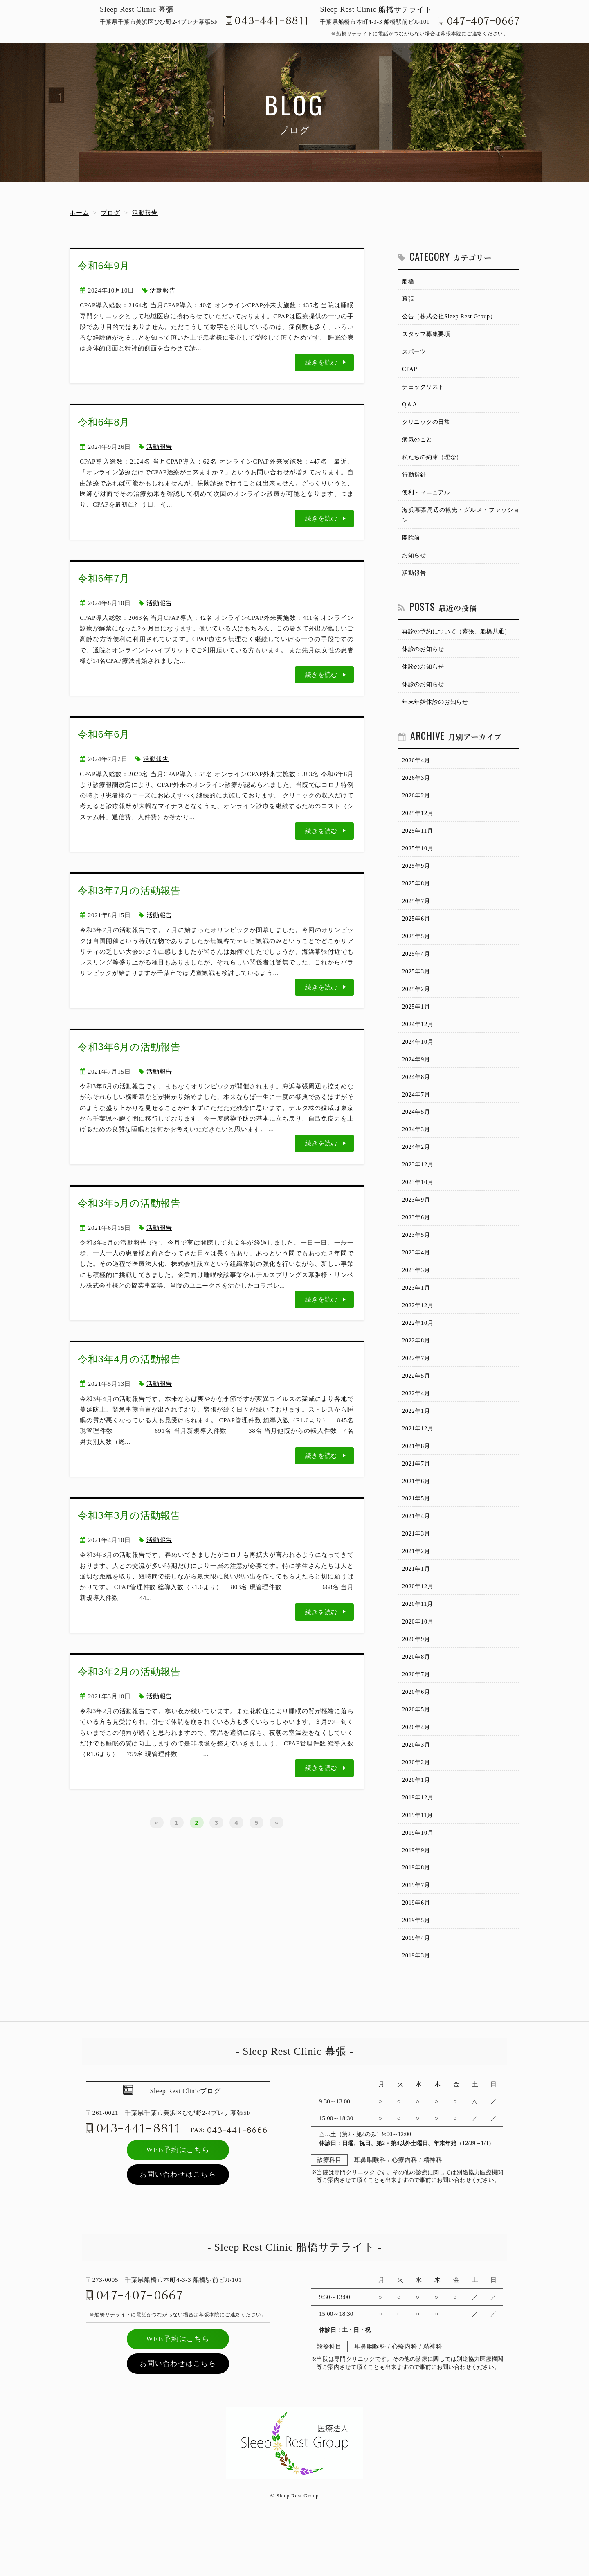 This screenshot has width=589, height=2576. Describe the element at coordinates (417, 1714) in the screenshot. I see `2020年7月` at that location.